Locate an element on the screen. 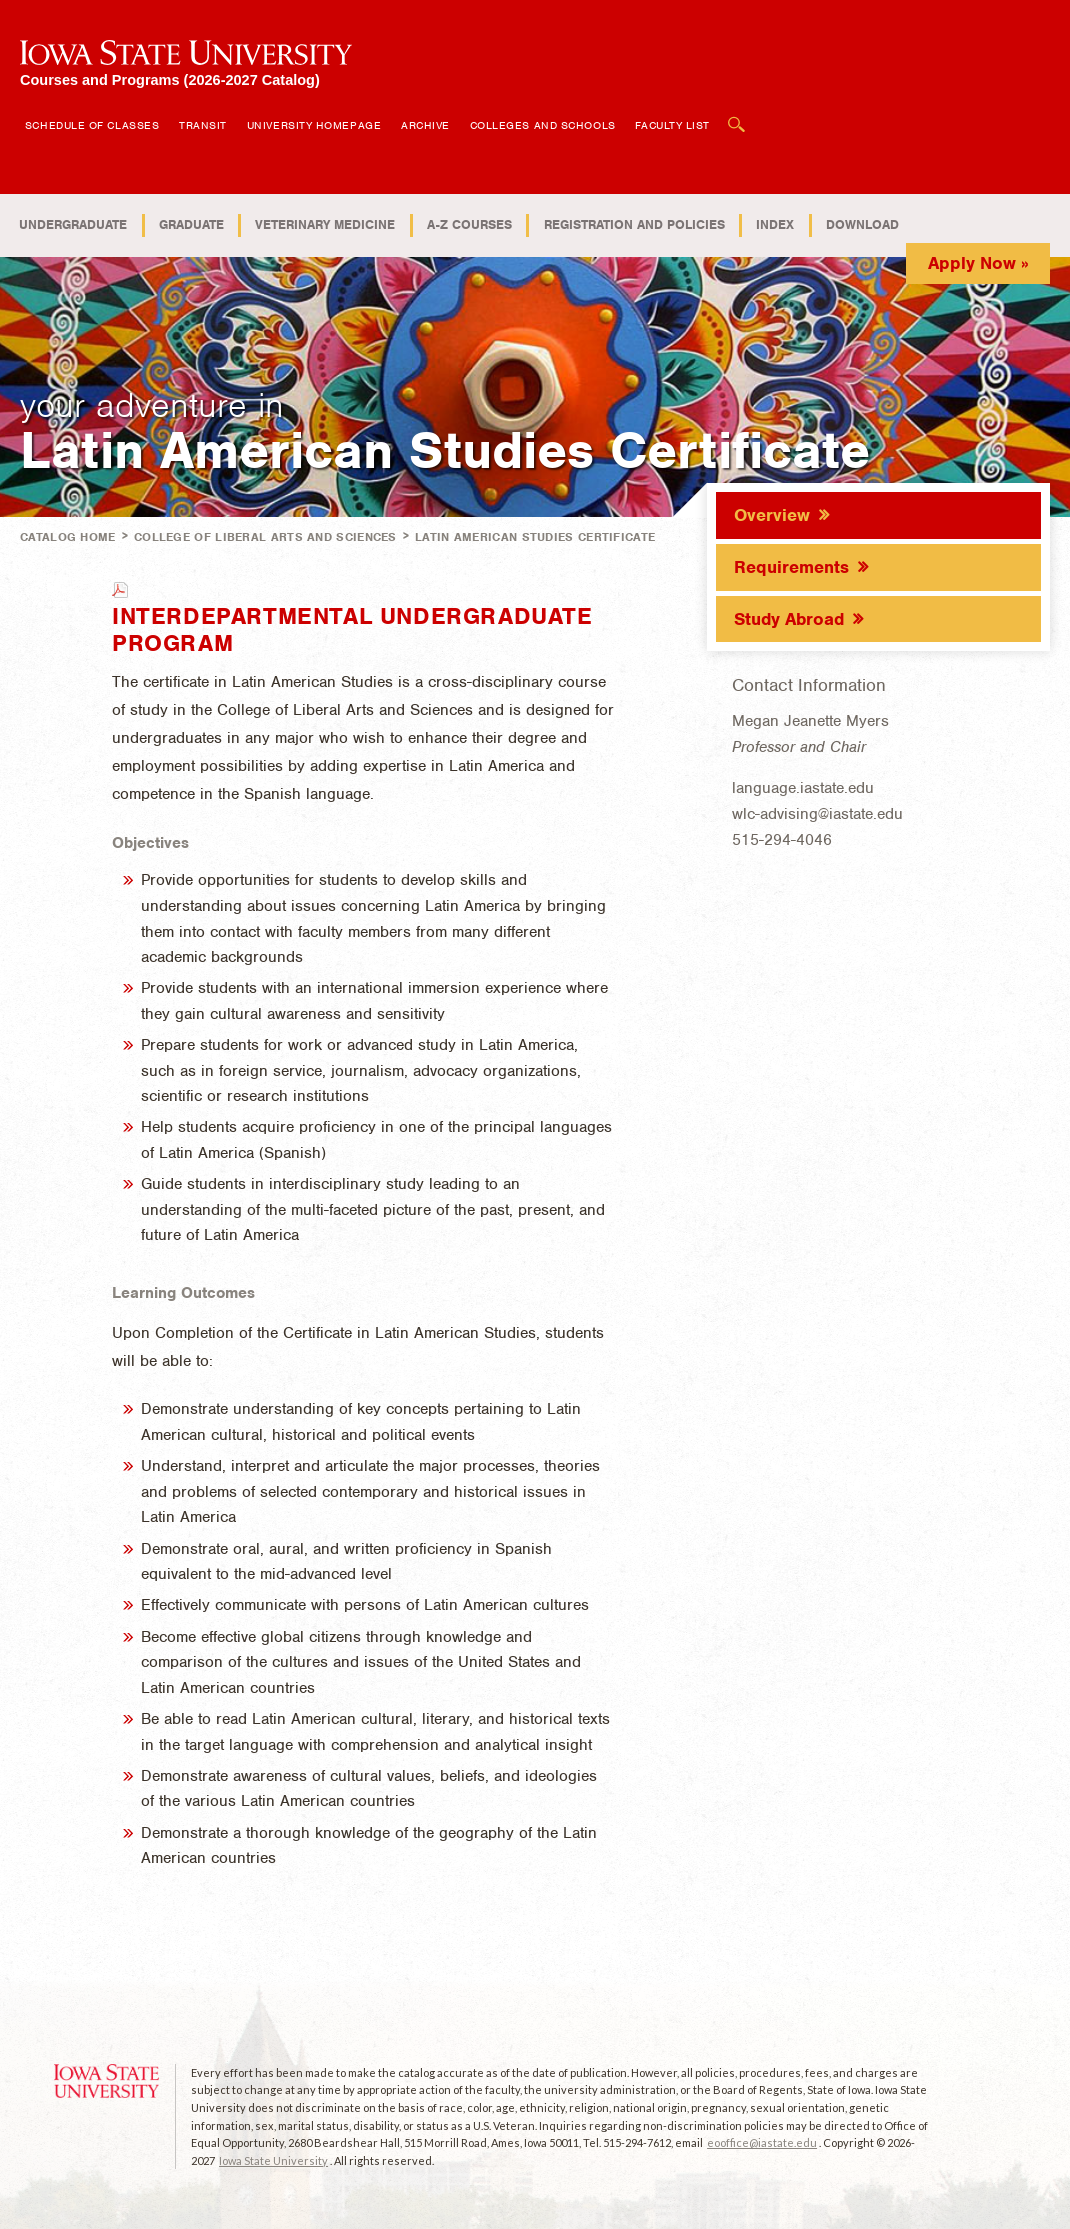  Courses and Programs (2026-2027 Catalog) is located at coordinates (170, 79).